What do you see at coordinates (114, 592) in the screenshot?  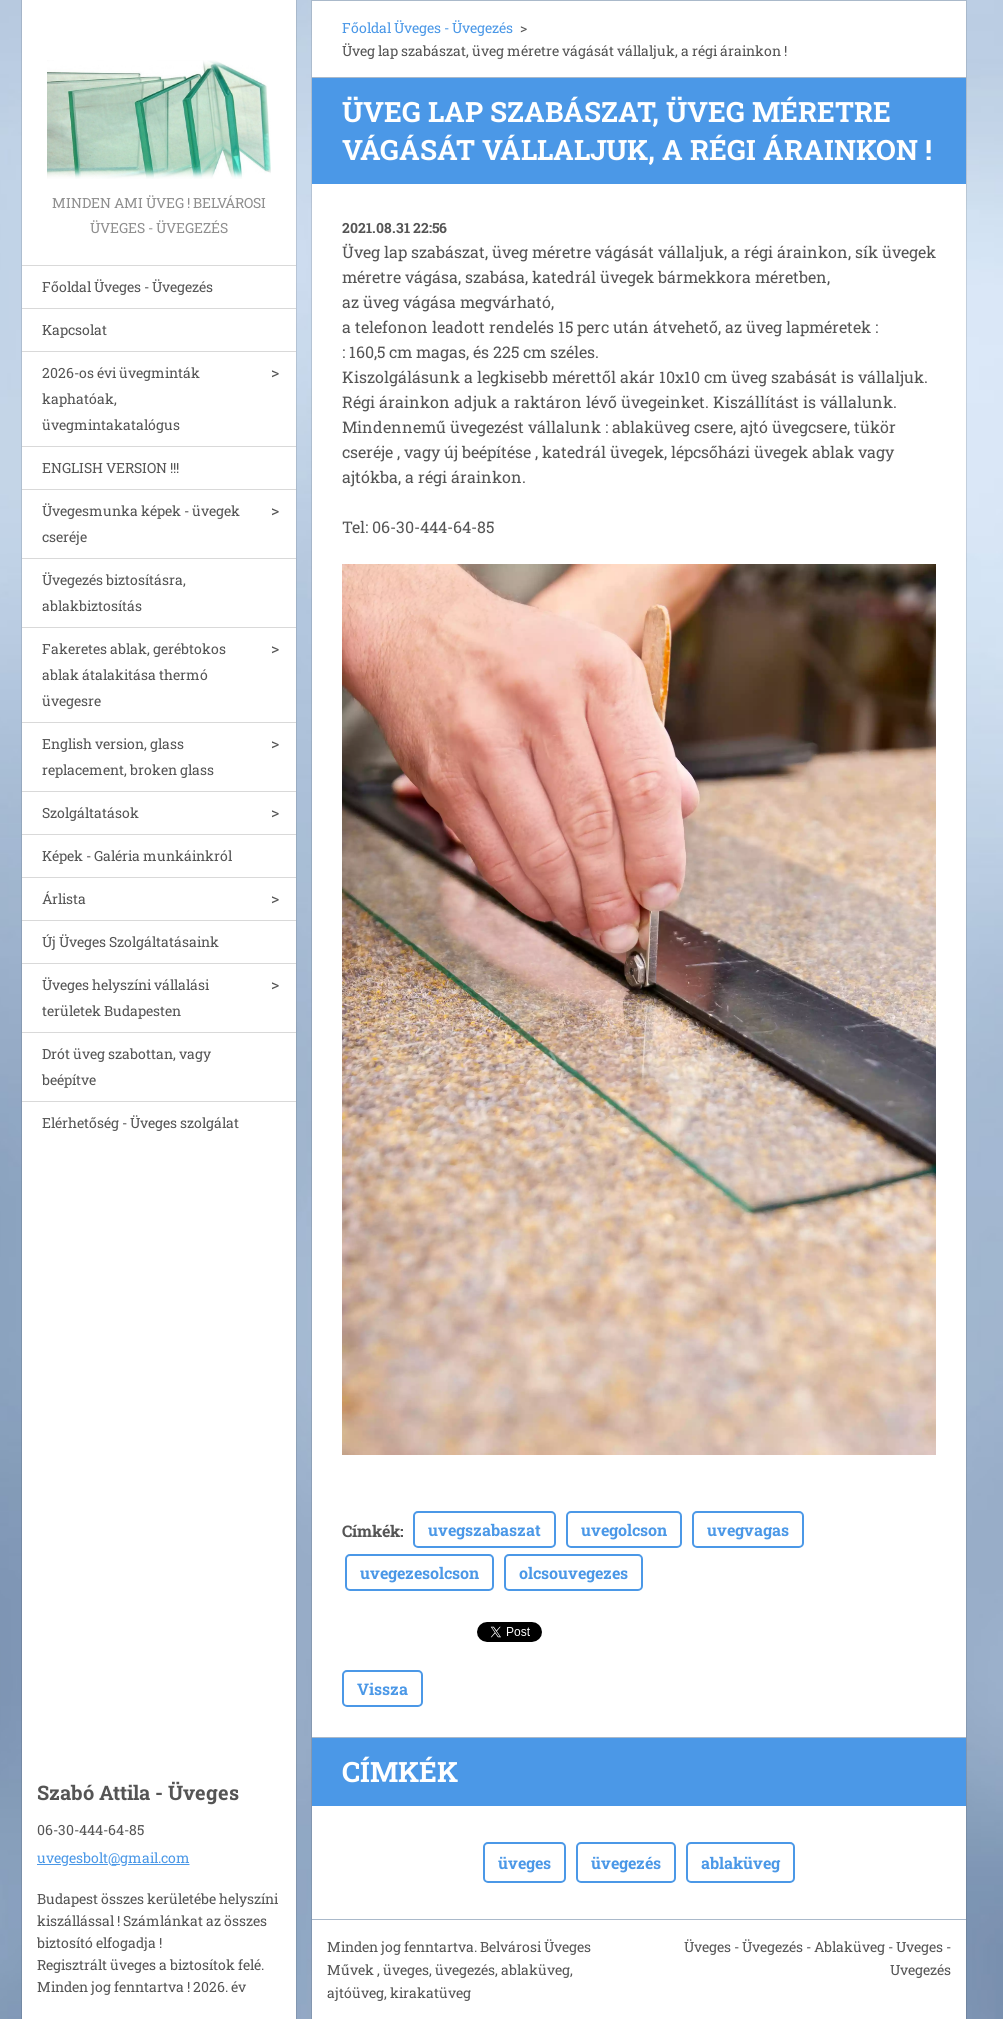 I see `Üvegezés biztosításra, ablakbiztosítás` at bounding box center [114, 592].